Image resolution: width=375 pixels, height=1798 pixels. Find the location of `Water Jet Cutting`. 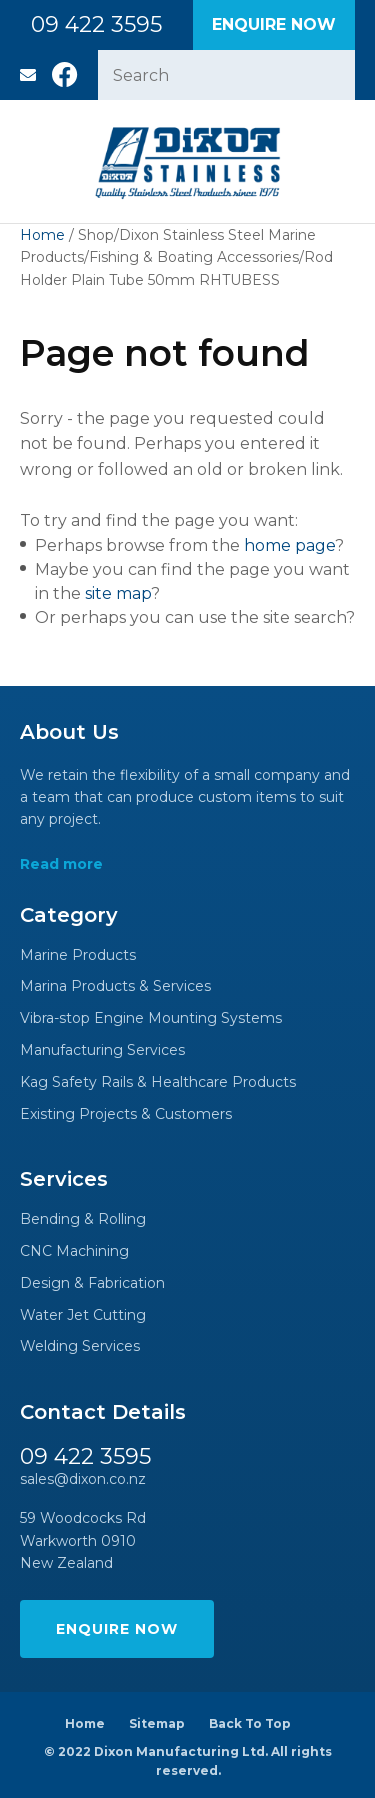

Water Jet Cutting is located at coordinates (83, 1315).